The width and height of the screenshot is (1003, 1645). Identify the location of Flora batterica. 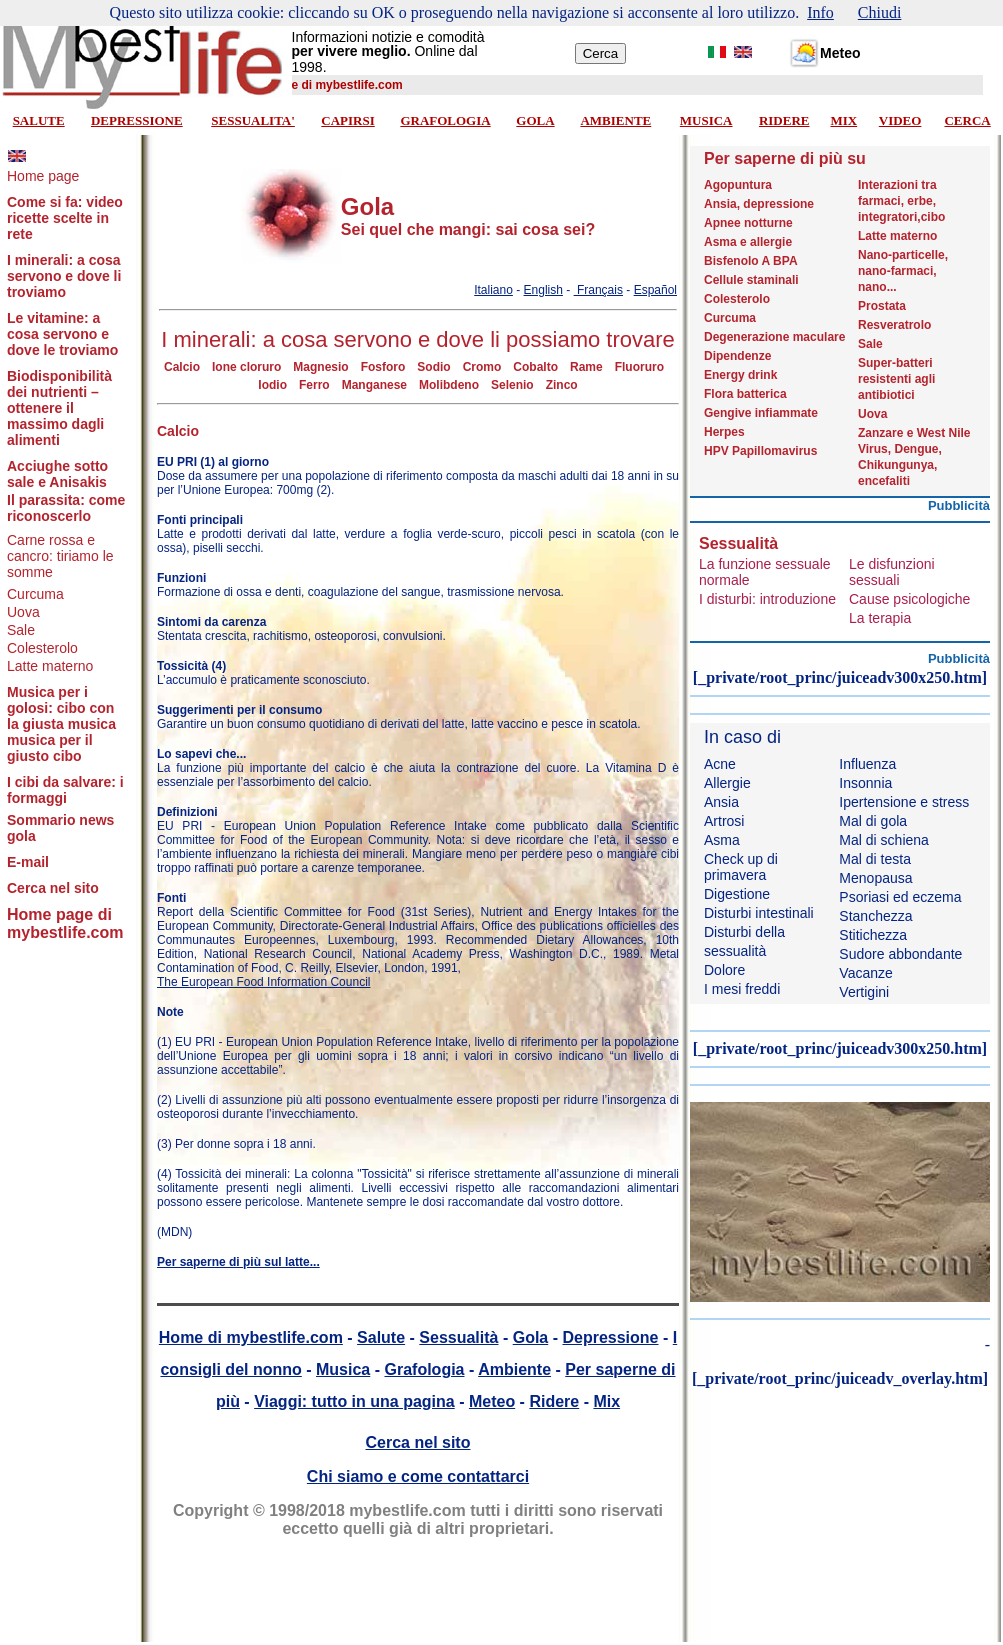
(745, 394).